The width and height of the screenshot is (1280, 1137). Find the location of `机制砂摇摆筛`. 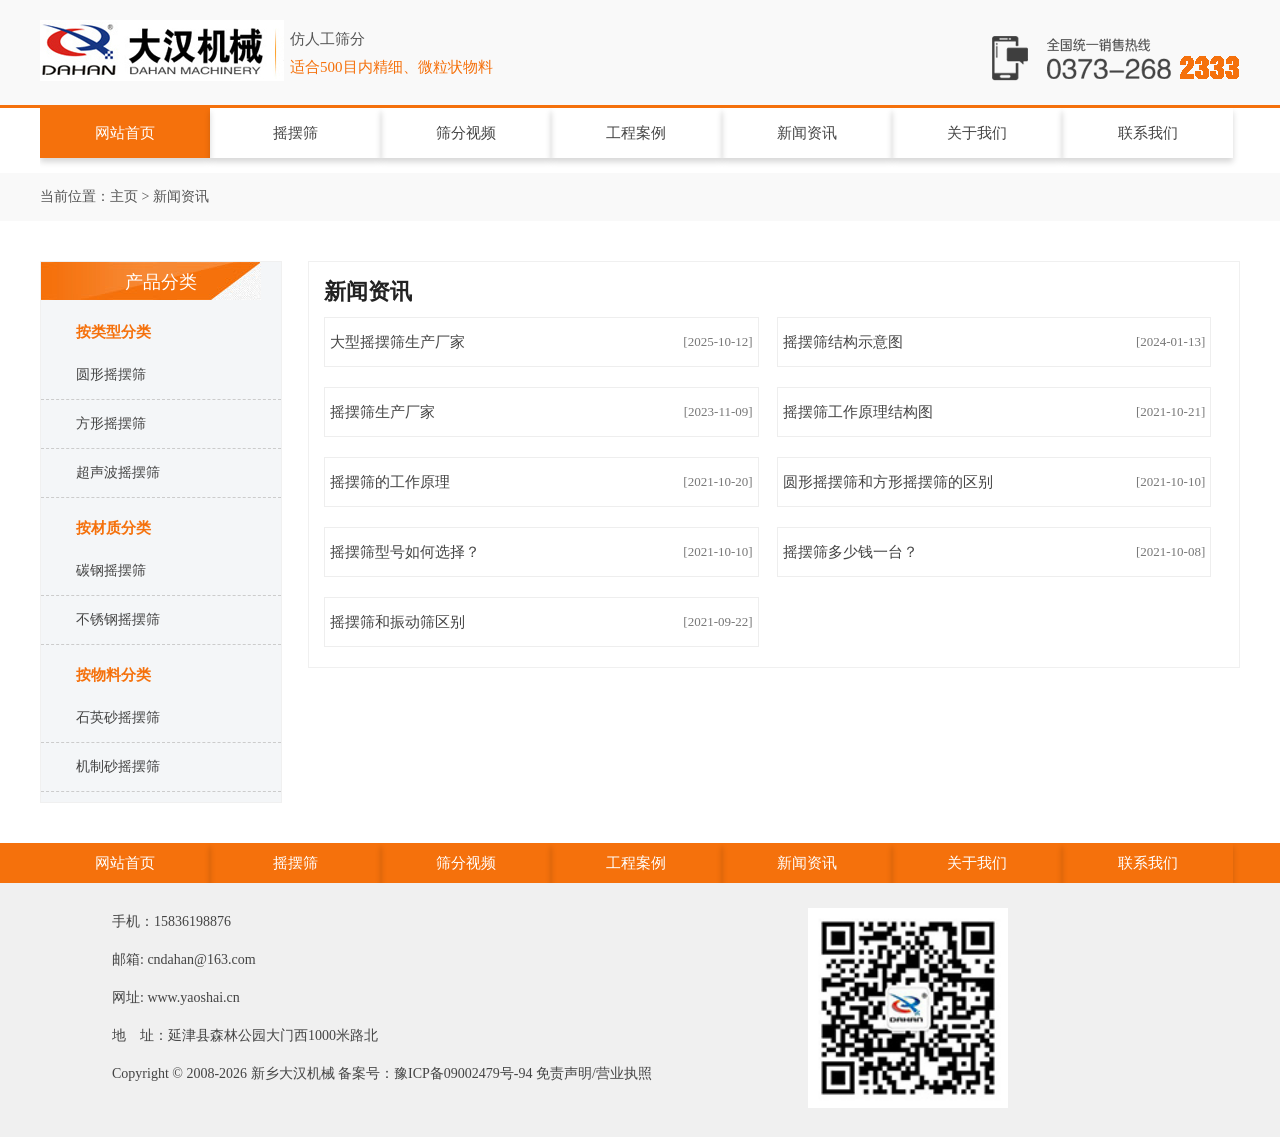

机制砂摇摆筛 is located at coordinates (118, 766).